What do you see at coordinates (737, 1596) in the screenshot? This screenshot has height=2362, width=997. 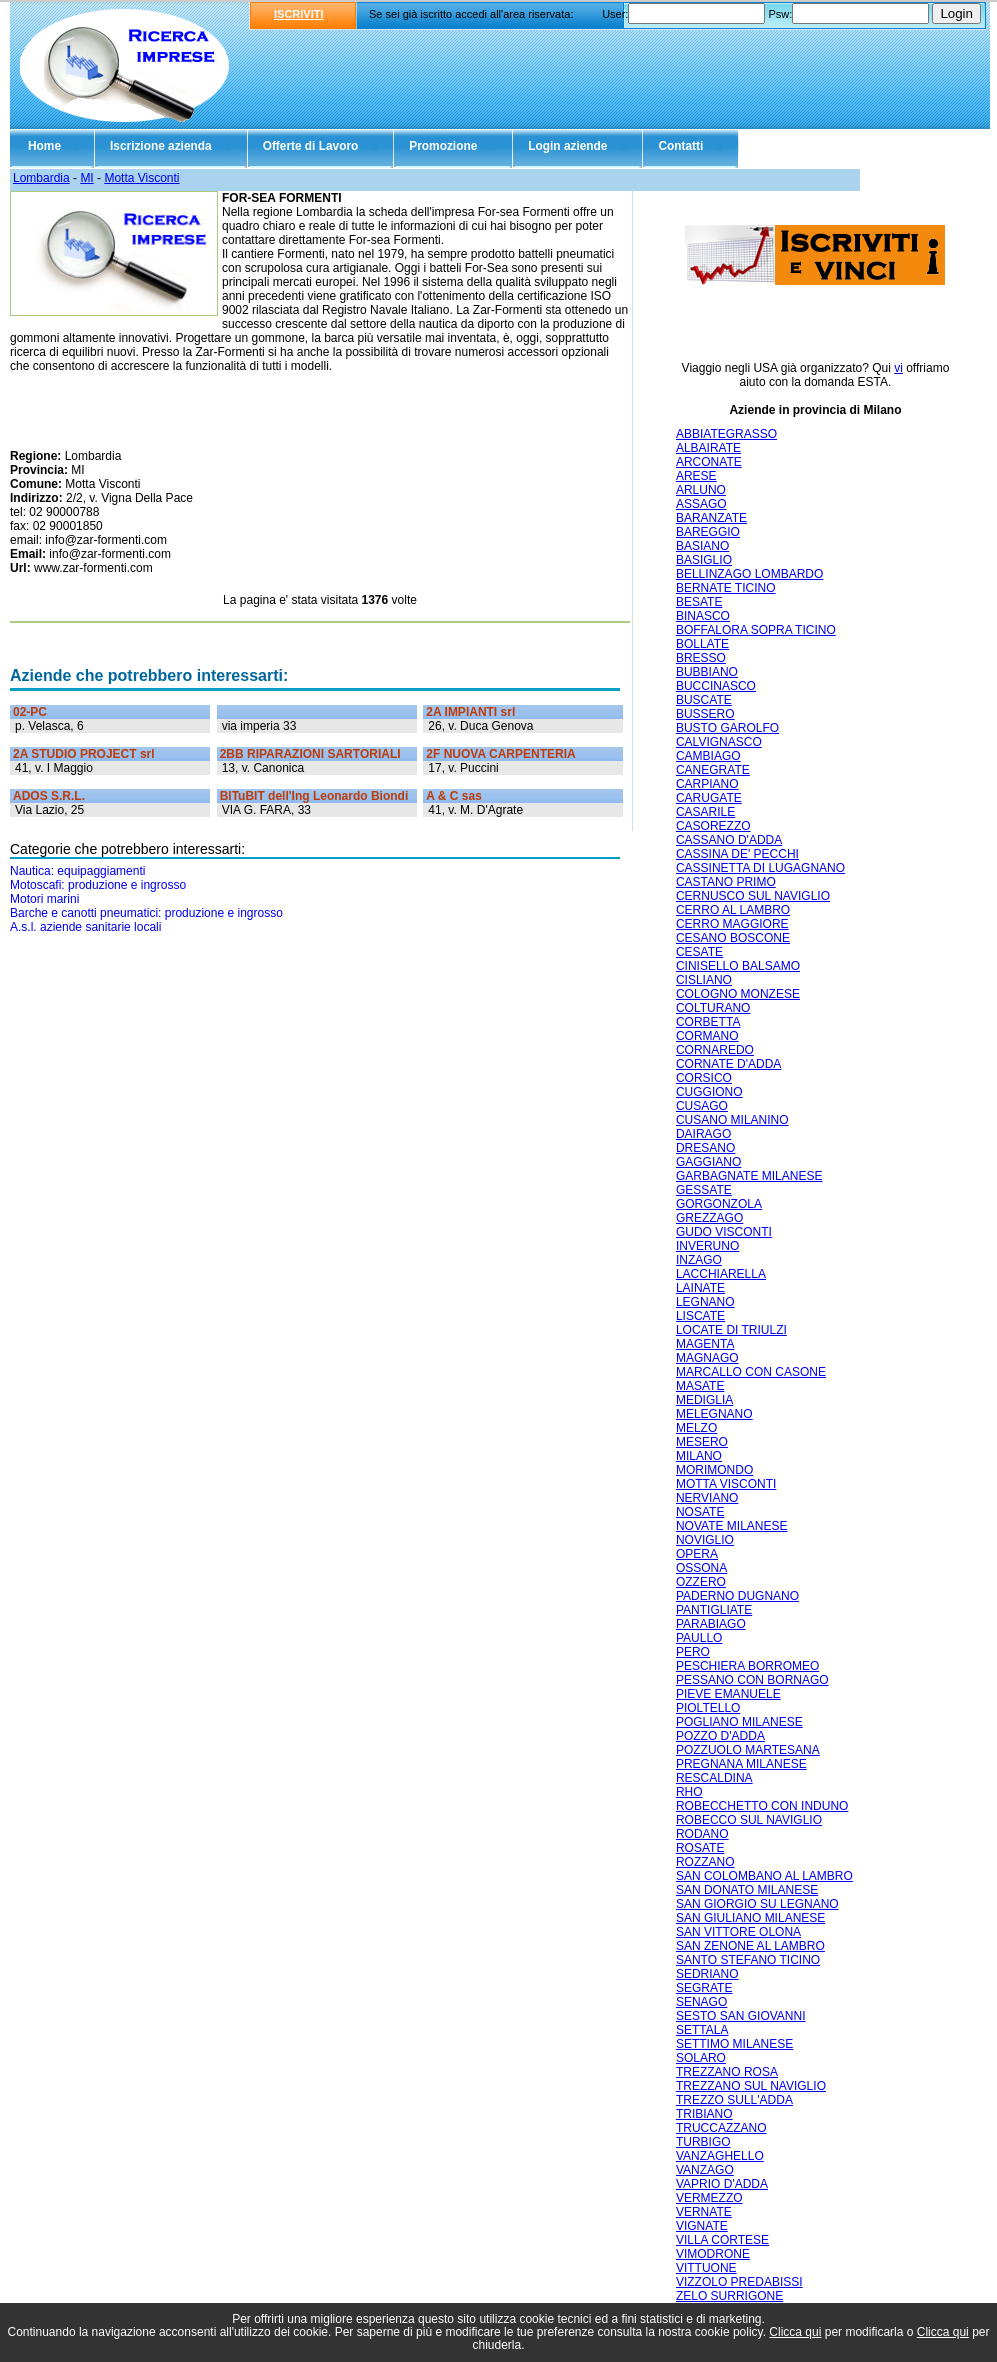 I see `PADERNO DUGNANO` at bounding box center [737, 1596].